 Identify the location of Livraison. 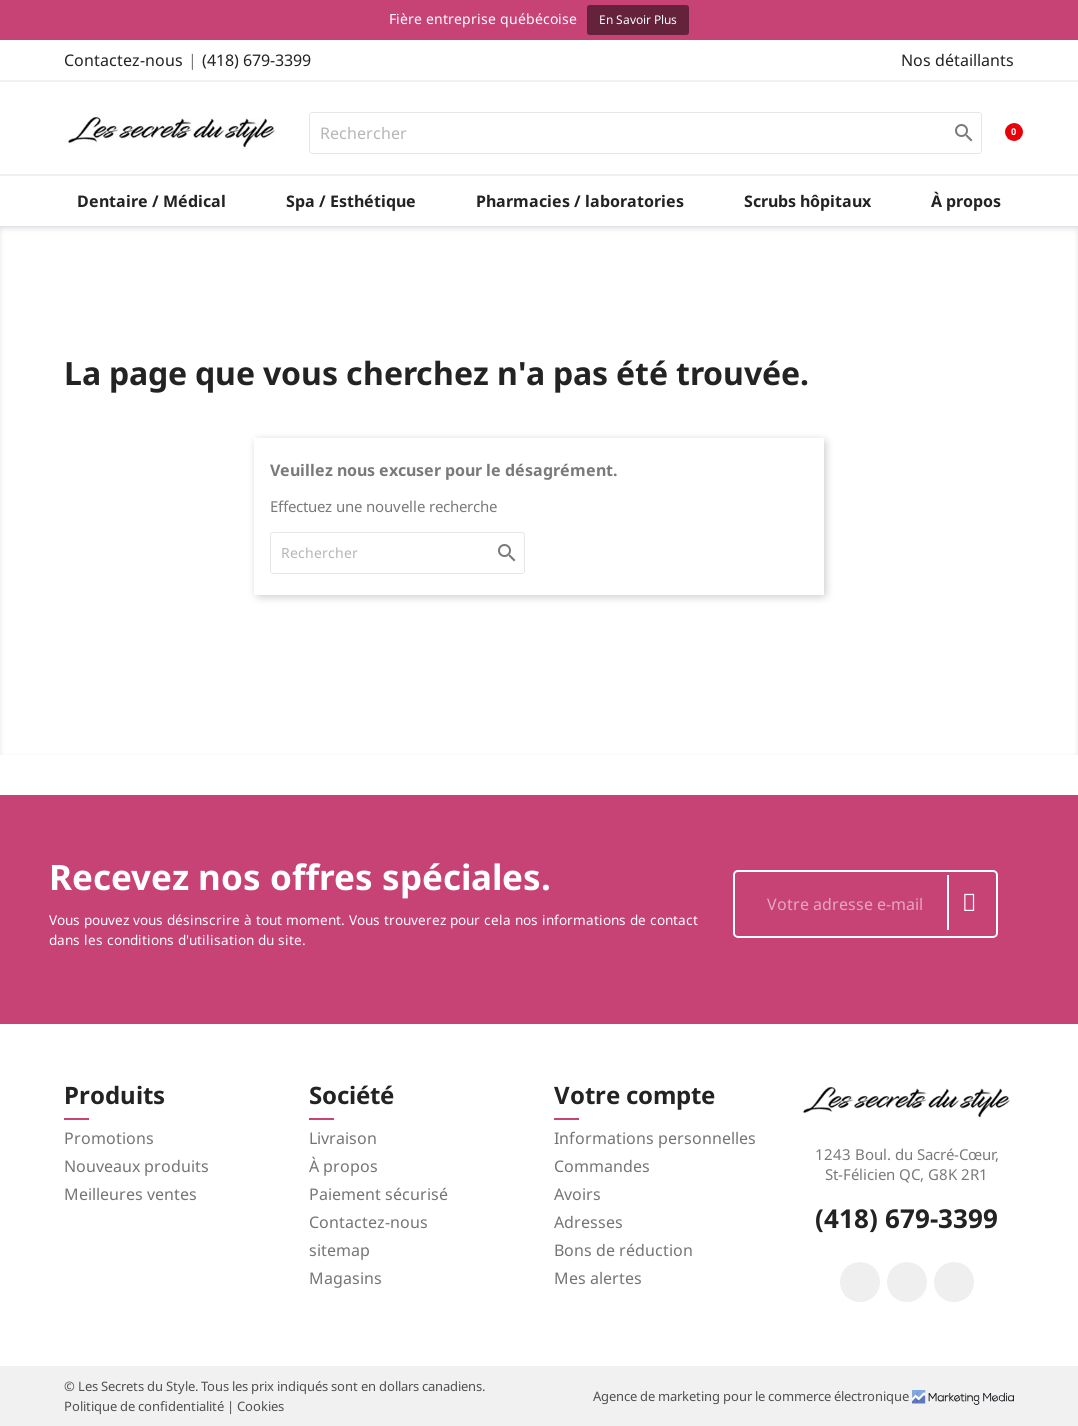
(343, 1138).